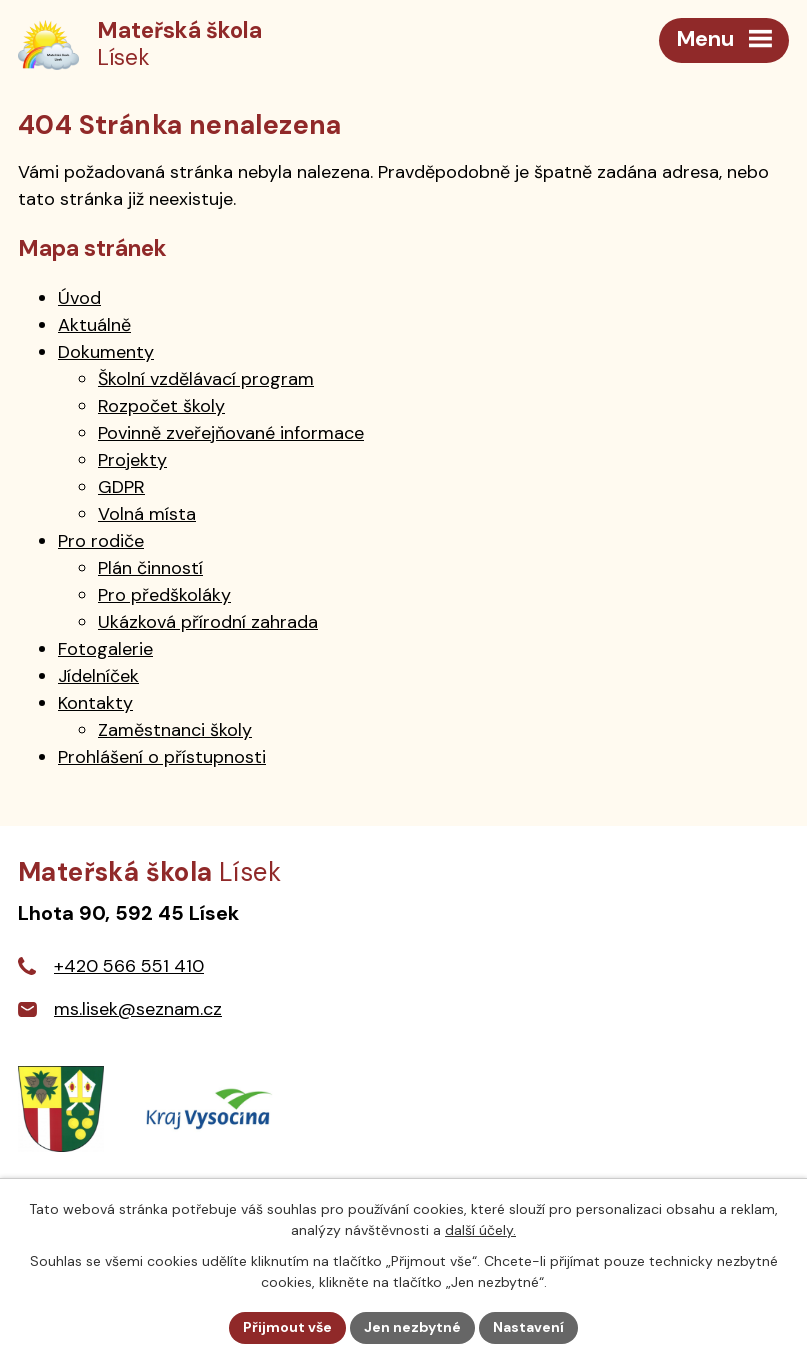  Describe the element at coordinates (121, 487) in the screenshot. I see `GDPR` at that location.